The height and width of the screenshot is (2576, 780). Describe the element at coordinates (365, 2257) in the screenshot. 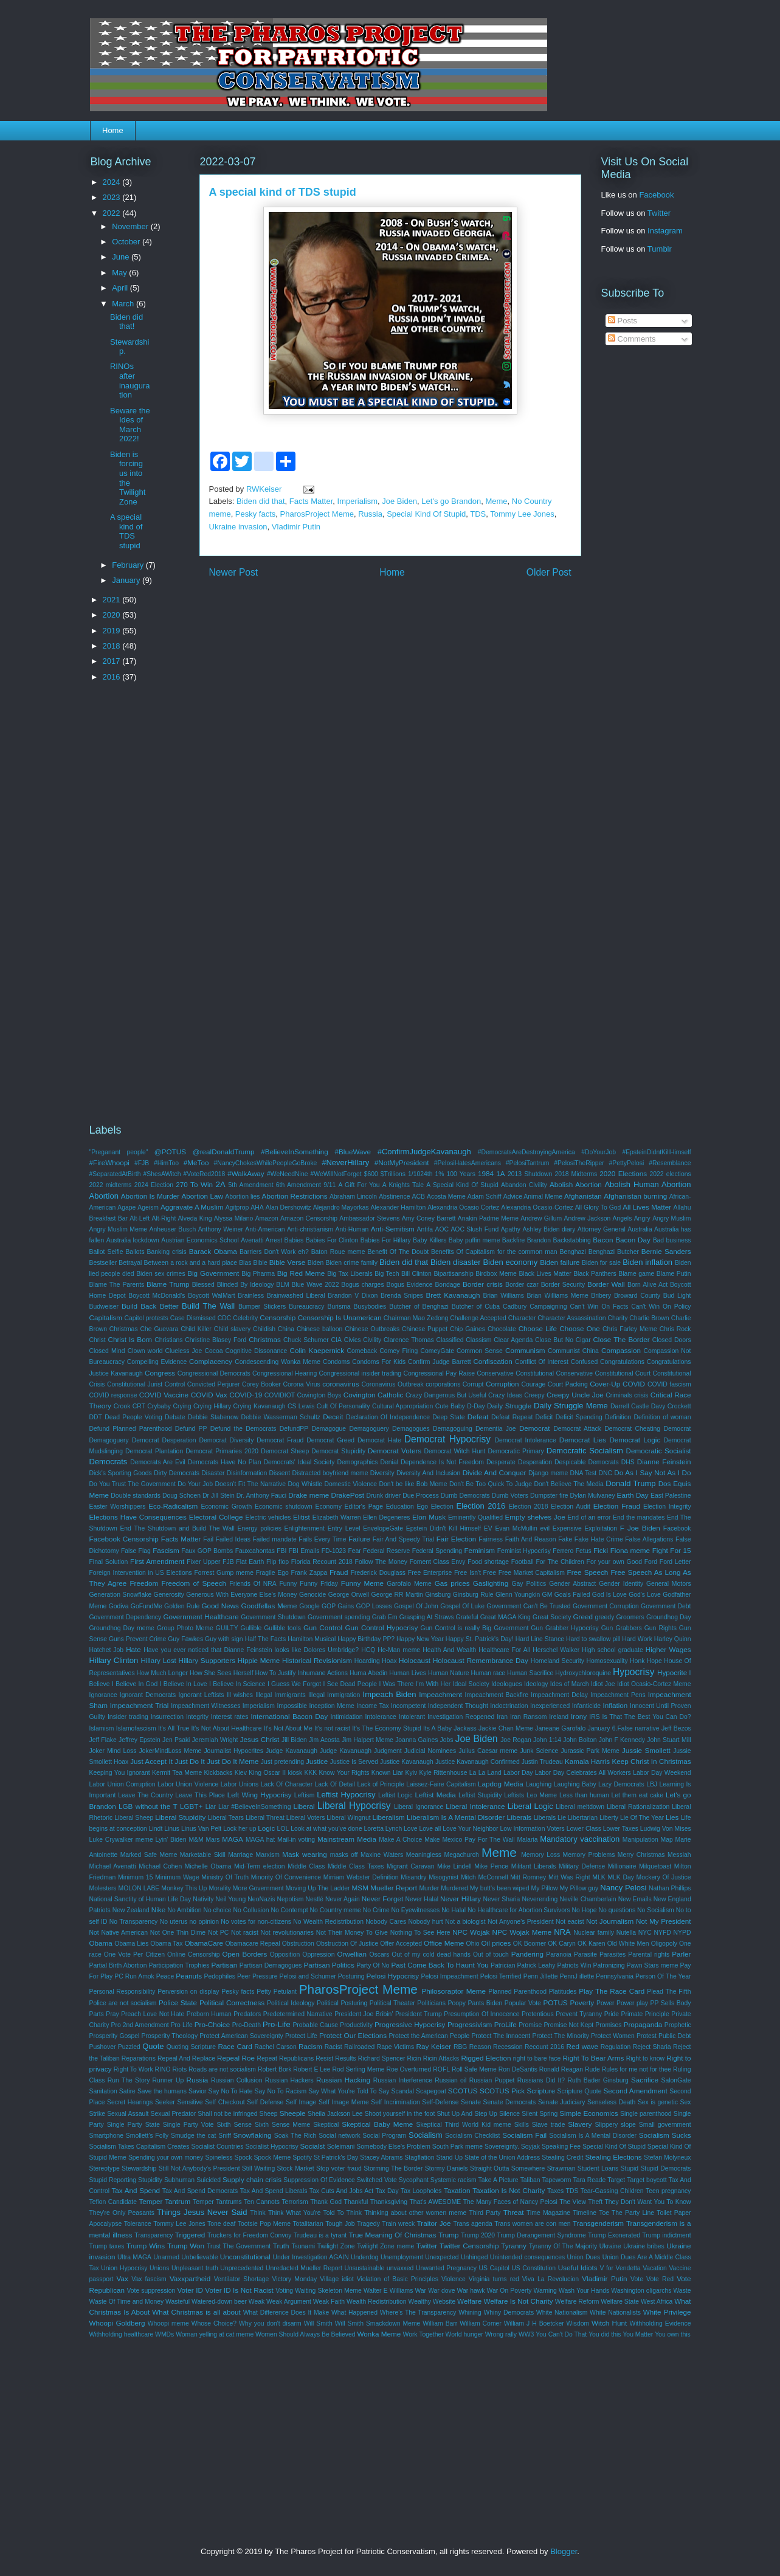

I see `Underdog` at that location.